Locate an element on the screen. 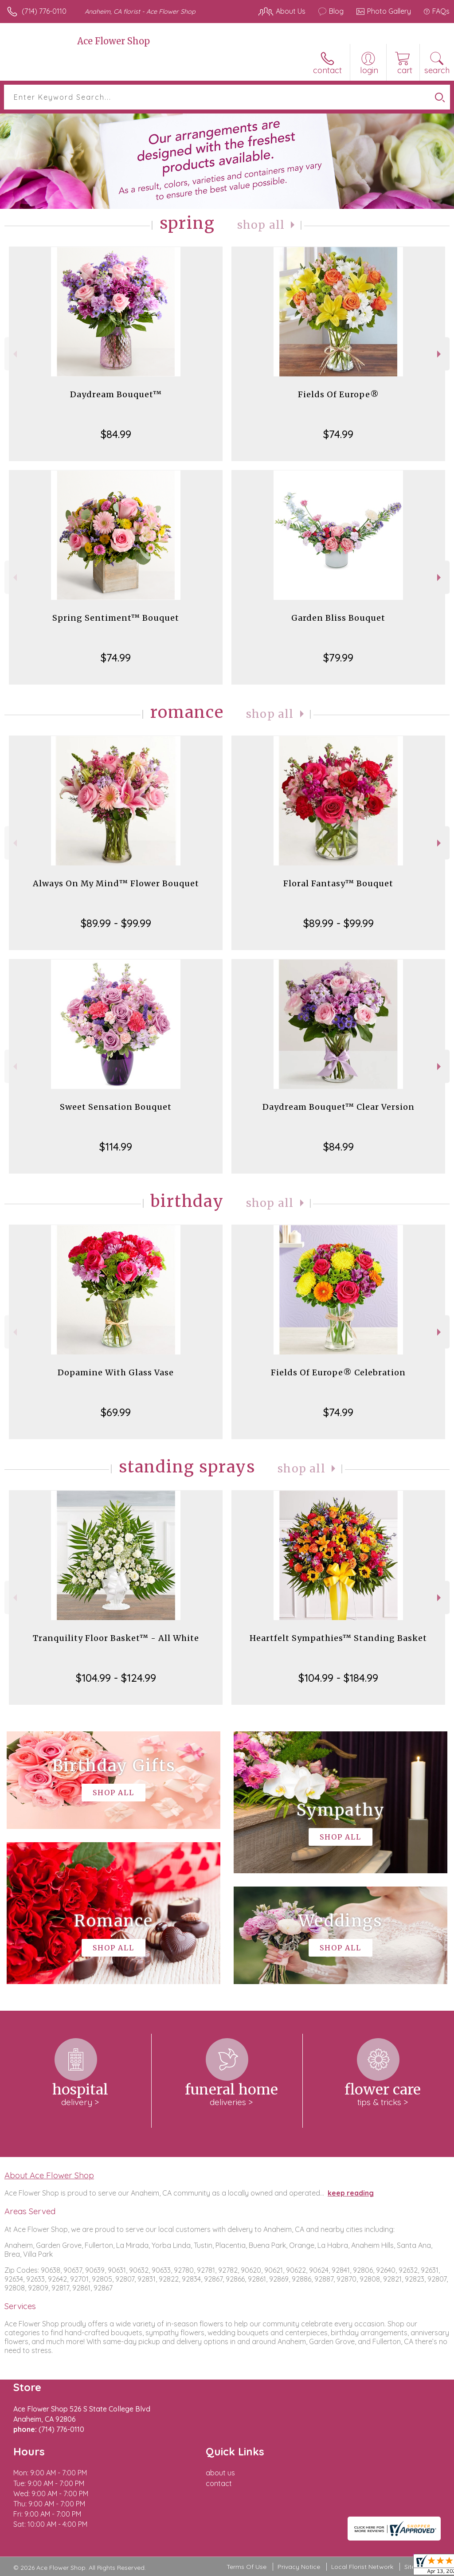 The width and height of the screenshot is (454, 2576). Privacy Notice is located at coordinates (299, 2567).